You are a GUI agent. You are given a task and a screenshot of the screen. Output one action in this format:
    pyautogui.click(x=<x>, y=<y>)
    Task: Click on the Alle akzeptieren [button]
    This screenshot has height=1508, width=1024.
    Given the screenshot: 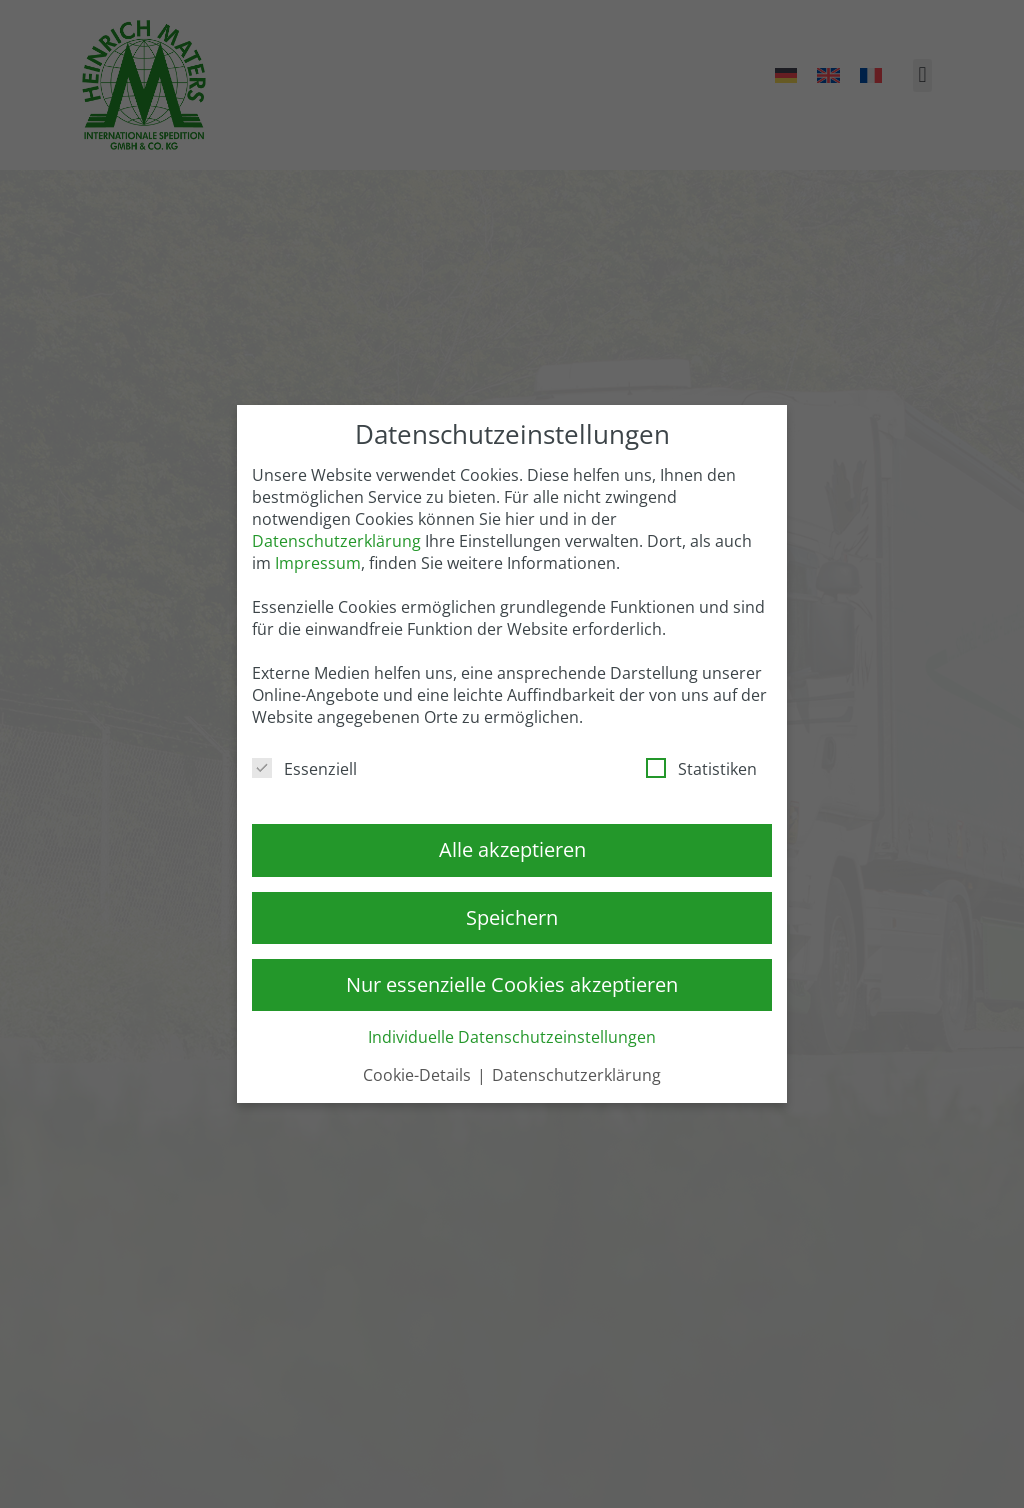 What is the action you would take?
    pyautogui.click(x=512, y=849)
    